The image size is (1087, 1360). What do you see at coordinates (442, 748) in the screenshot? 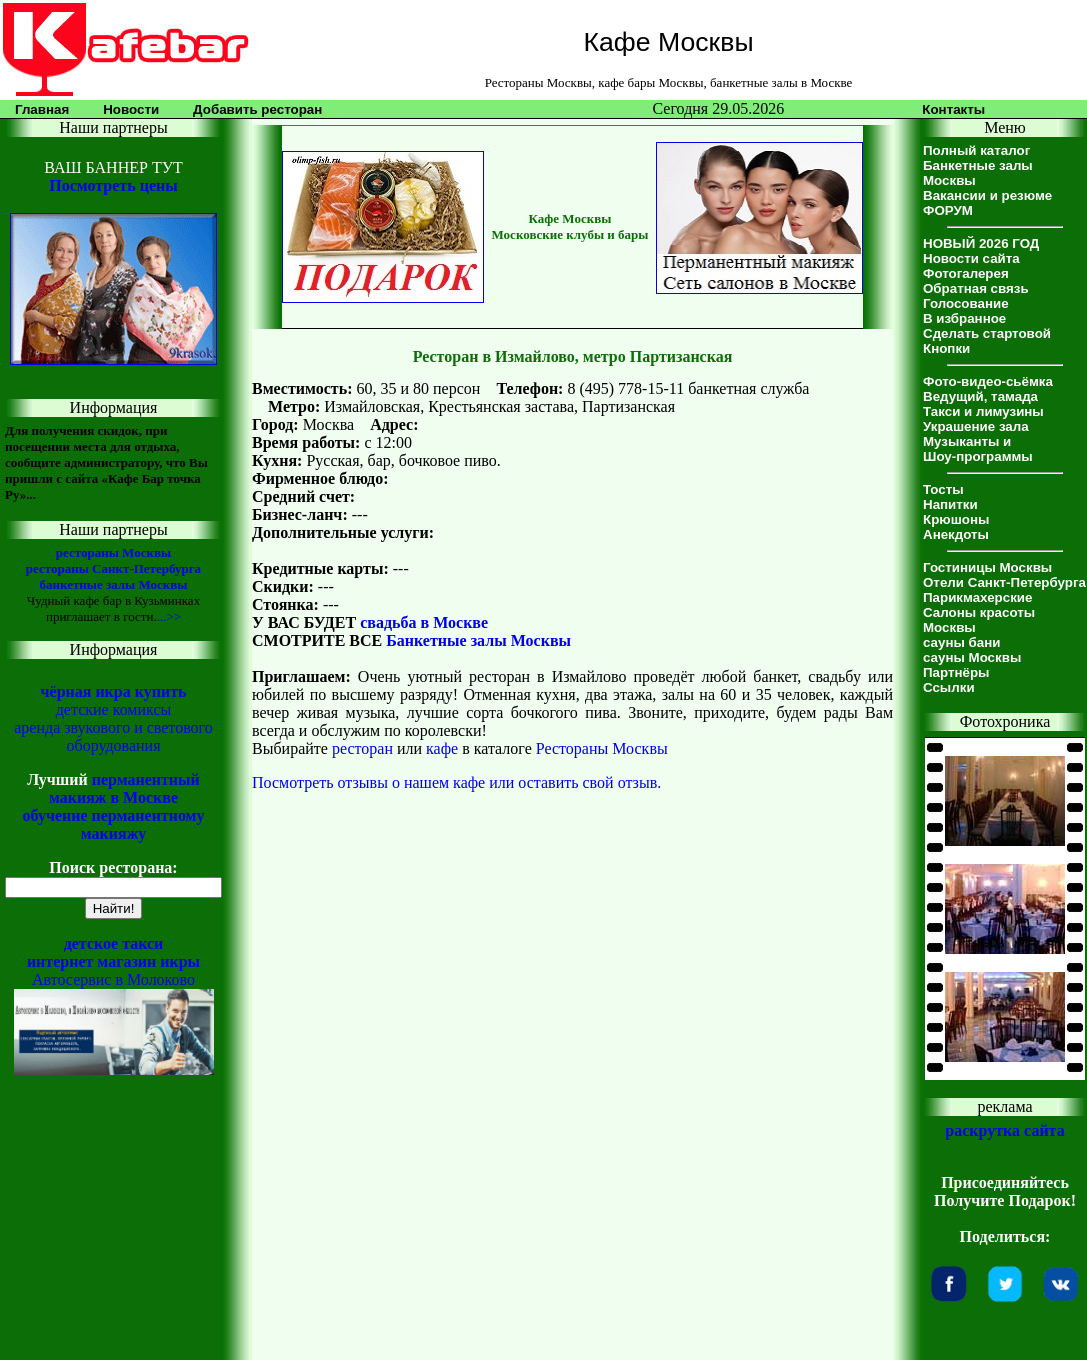
I see `кафе` at bounding box center [442, 748].